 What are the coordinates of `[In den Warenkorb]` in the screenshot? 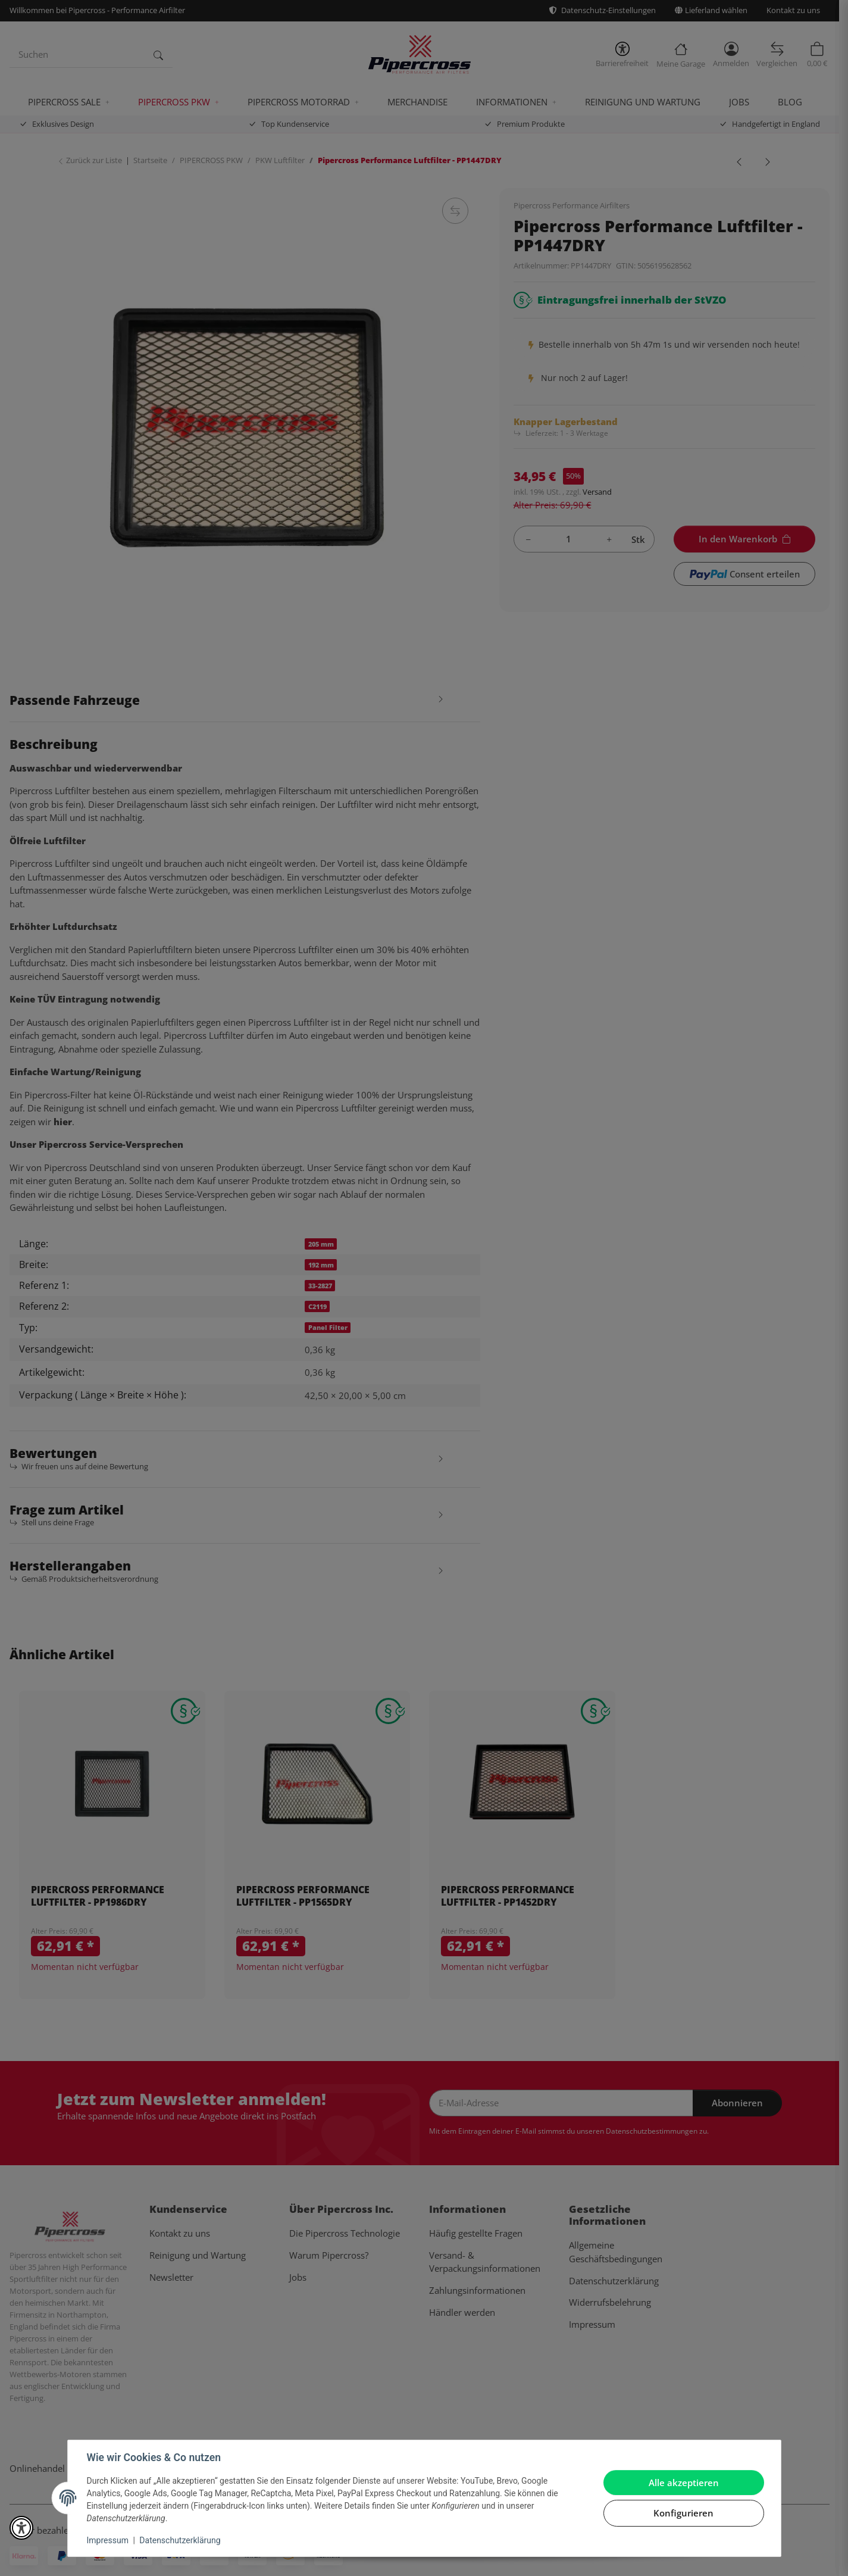 It's located at (817, 2549).